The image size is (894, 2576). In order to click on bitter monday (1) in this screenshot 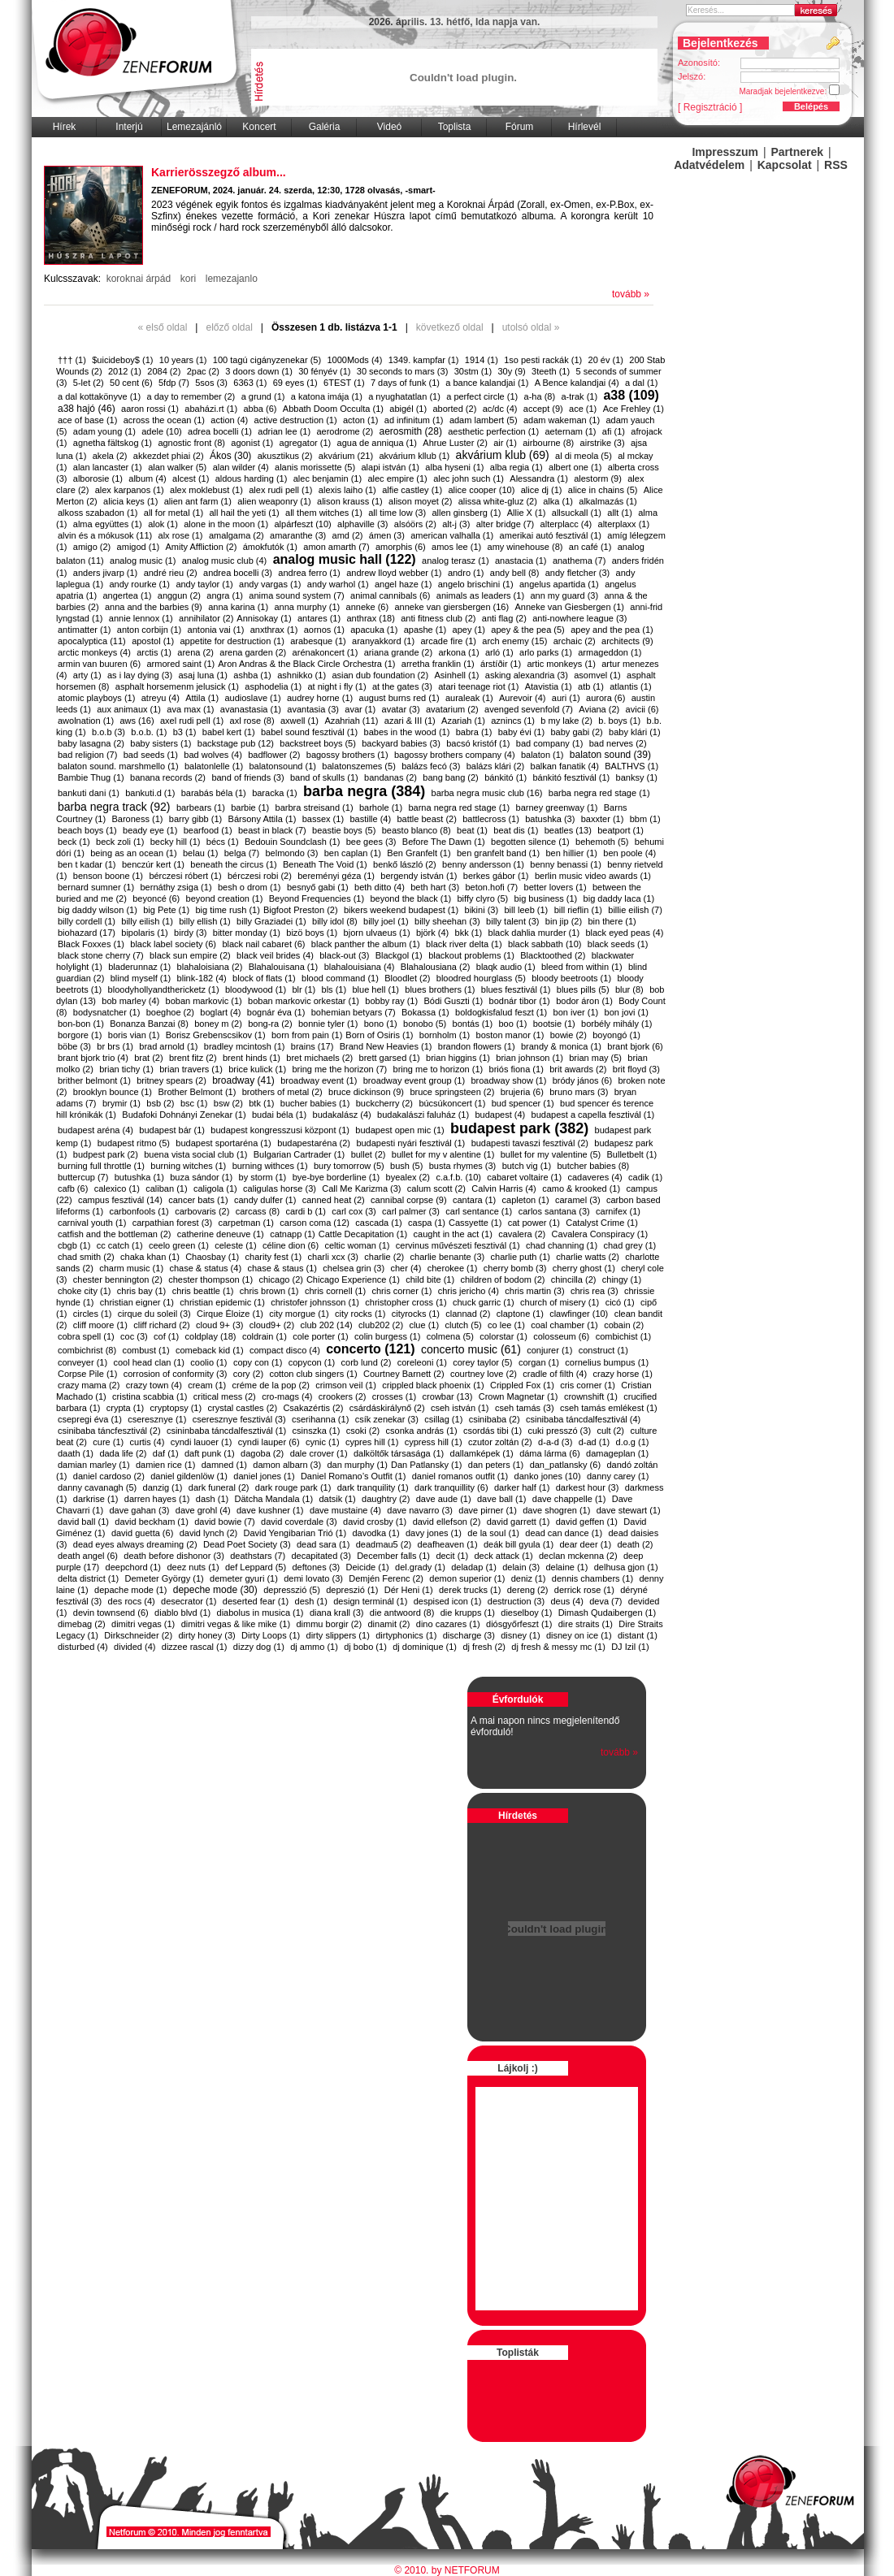, I will do `click(246, 932)`.